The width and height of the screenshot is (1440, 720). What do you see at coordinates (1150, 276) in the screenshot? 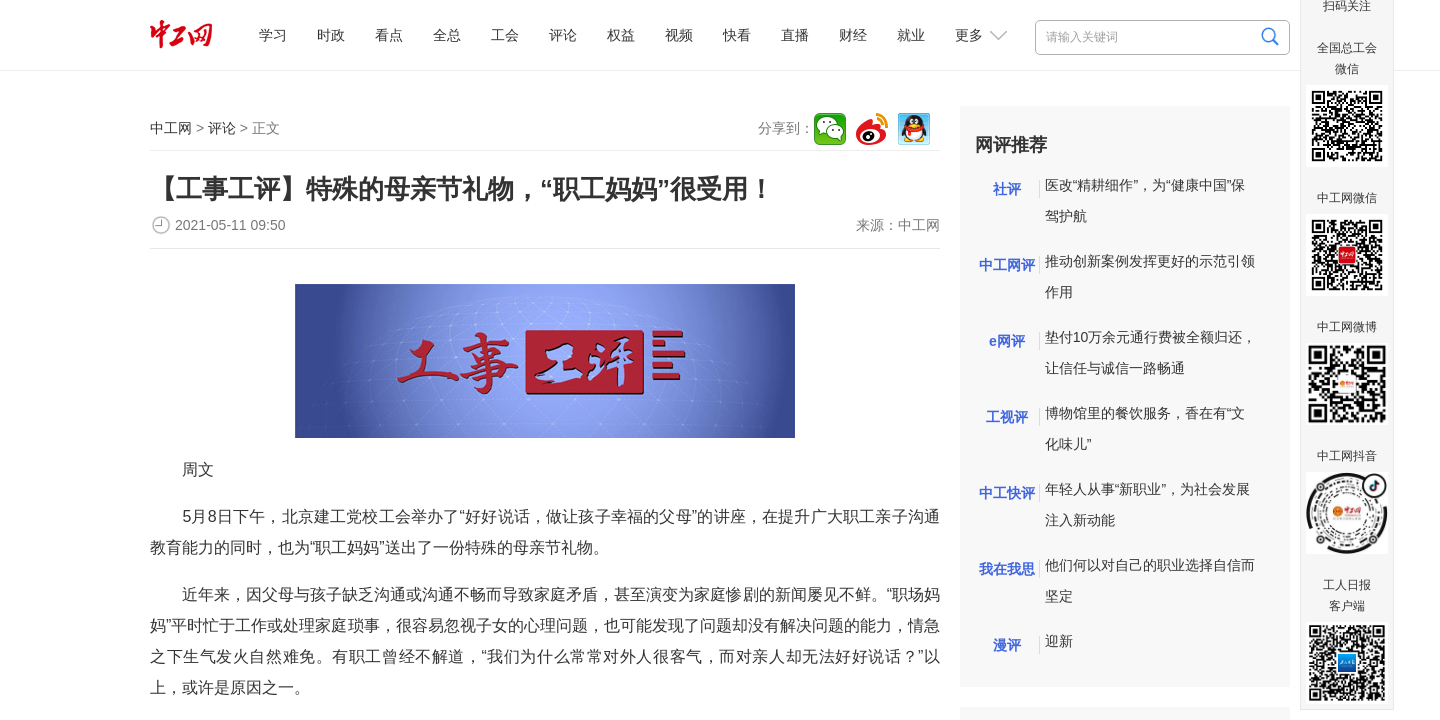
I see `推动创新案例发挥更好的示范引领作用` at bounding box center [1150, 276].